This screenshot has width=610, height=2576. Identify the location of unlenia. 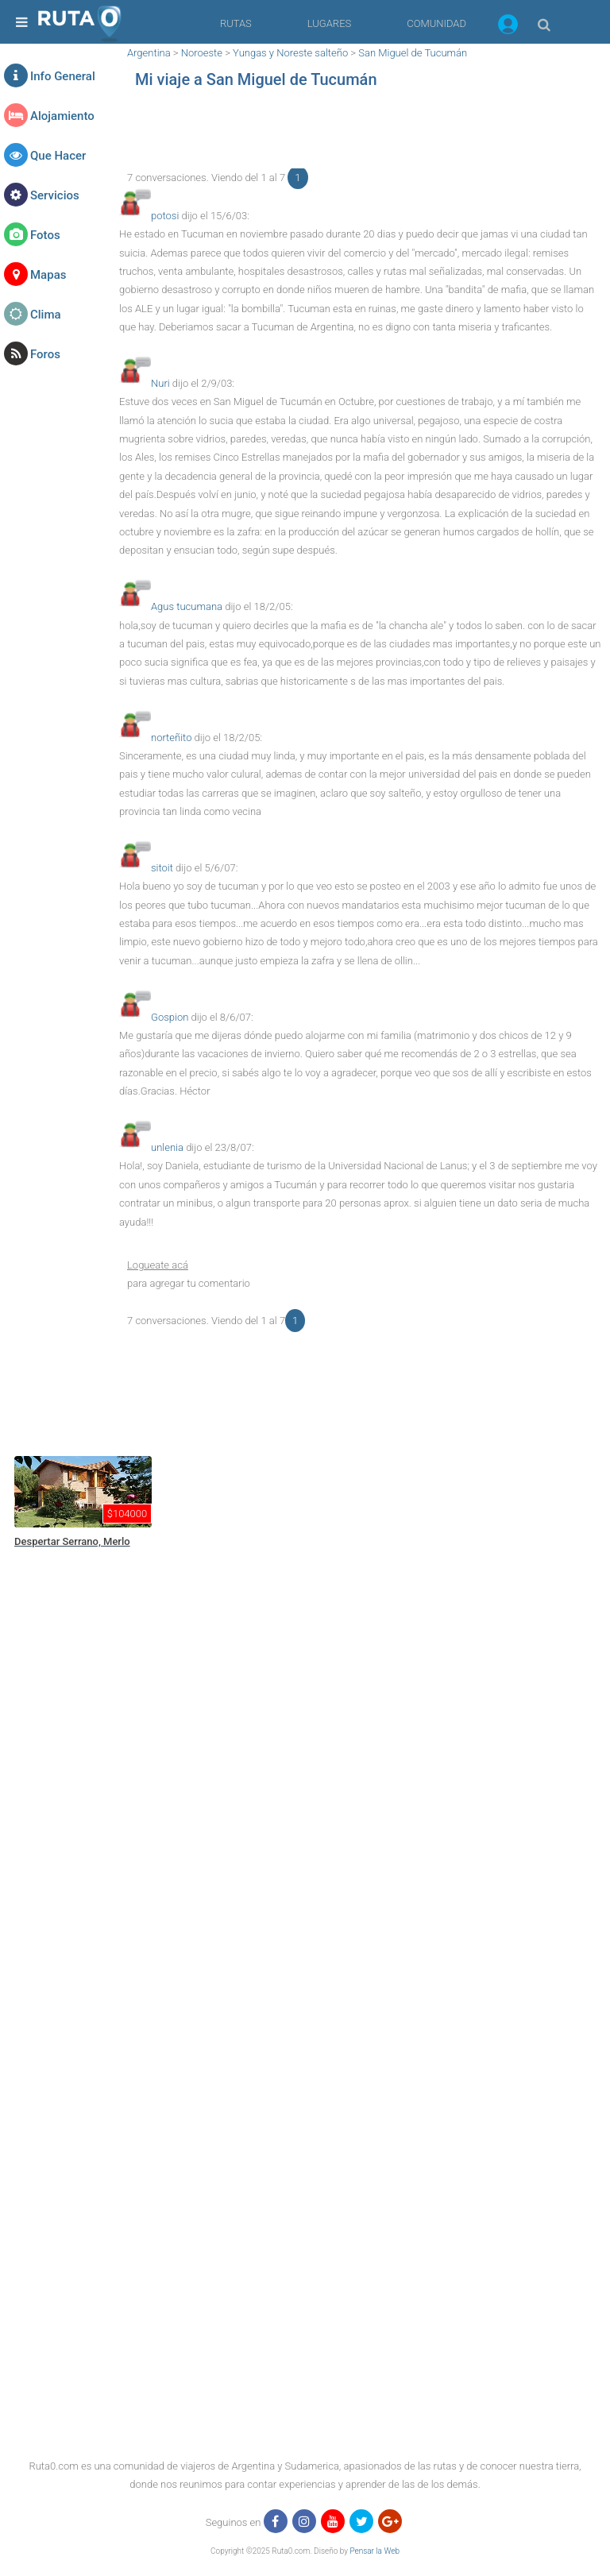
(167, 1147).